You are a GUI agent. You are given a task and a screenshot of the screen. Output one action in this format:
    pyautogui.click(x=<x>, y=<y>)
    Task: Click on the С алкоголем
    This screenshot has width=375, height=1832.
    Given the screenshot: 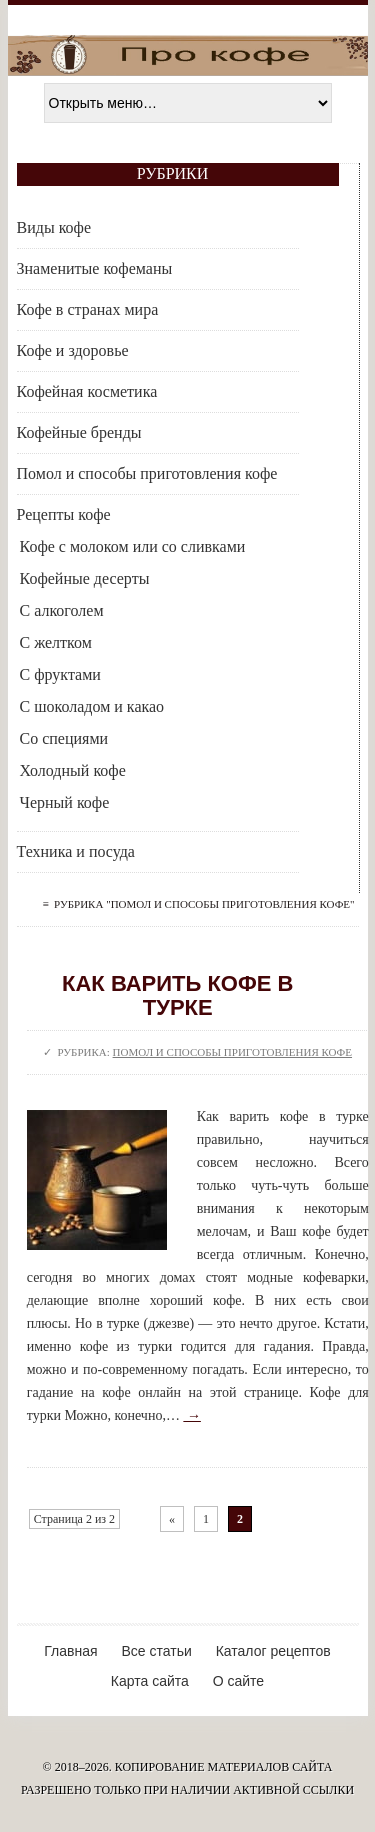 What is the action you would take?
    pyautogui.click(x=62, y=610)
    